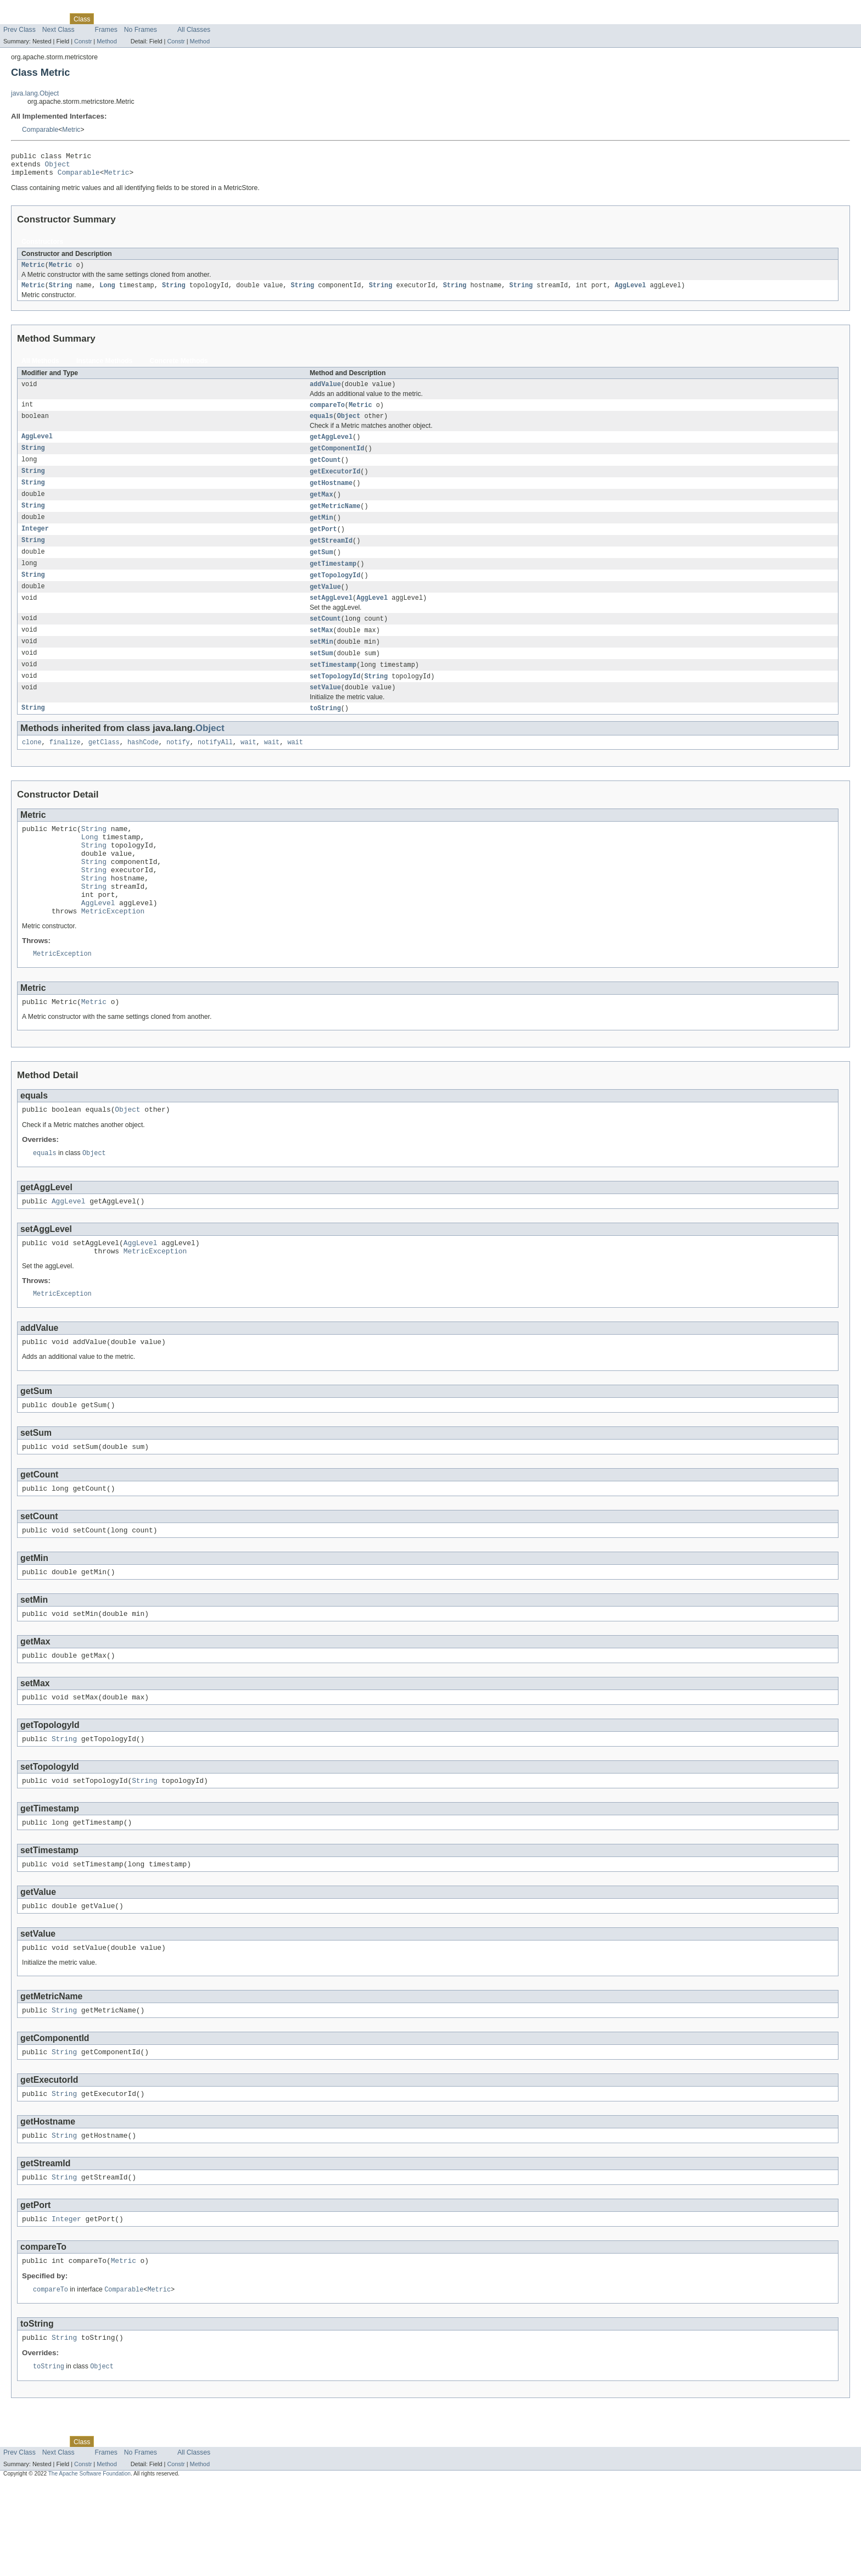  Describe the element at coordinates (321, 425) in the screenshot. I see `equals` at that location.